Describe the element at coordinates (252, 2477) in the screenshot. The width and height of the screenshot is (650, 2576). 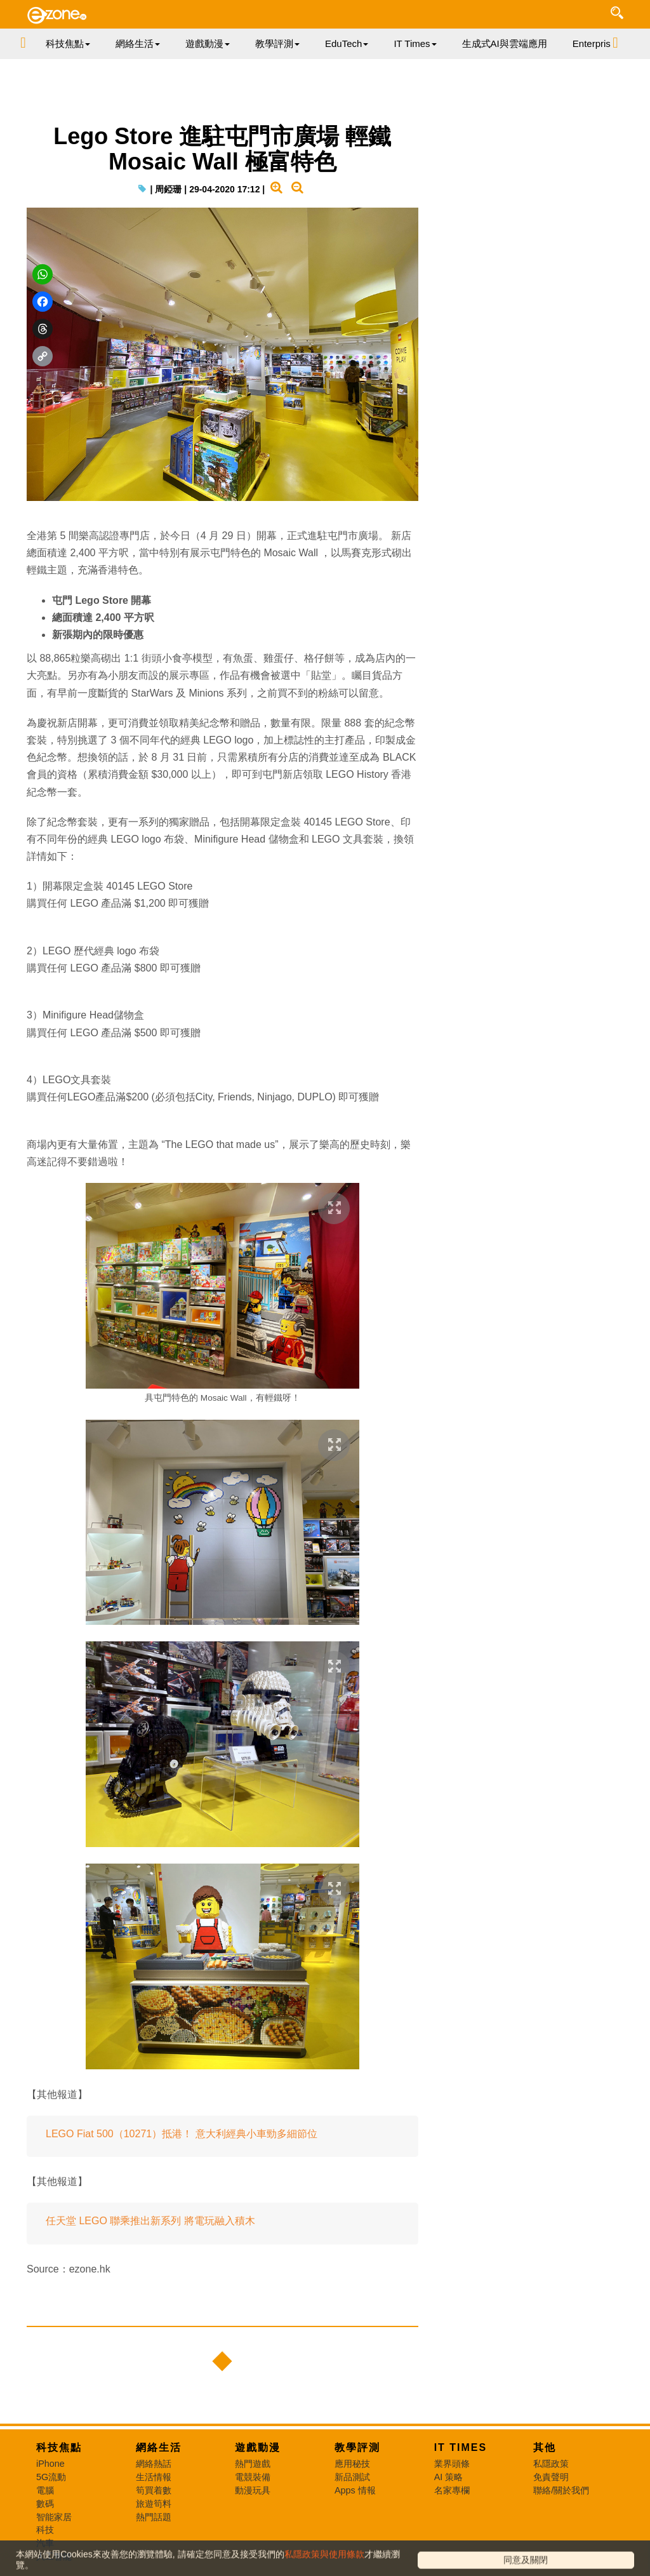
I see `電競裝備` at that location.